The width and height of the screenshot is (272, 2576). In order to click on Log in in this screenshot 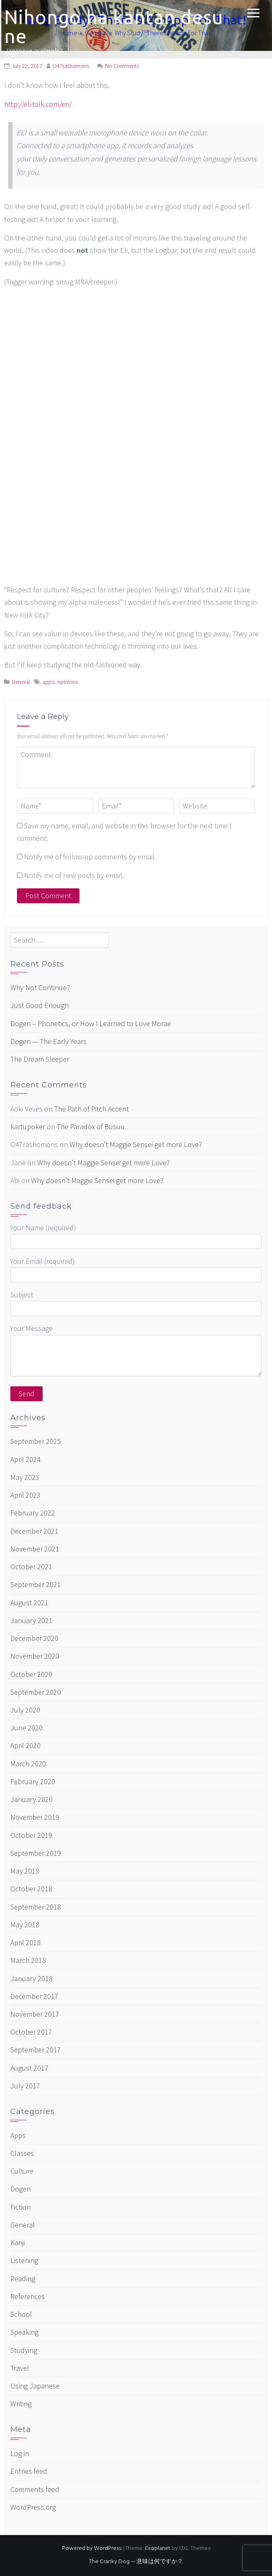, I will do `click(19, 2453)`.